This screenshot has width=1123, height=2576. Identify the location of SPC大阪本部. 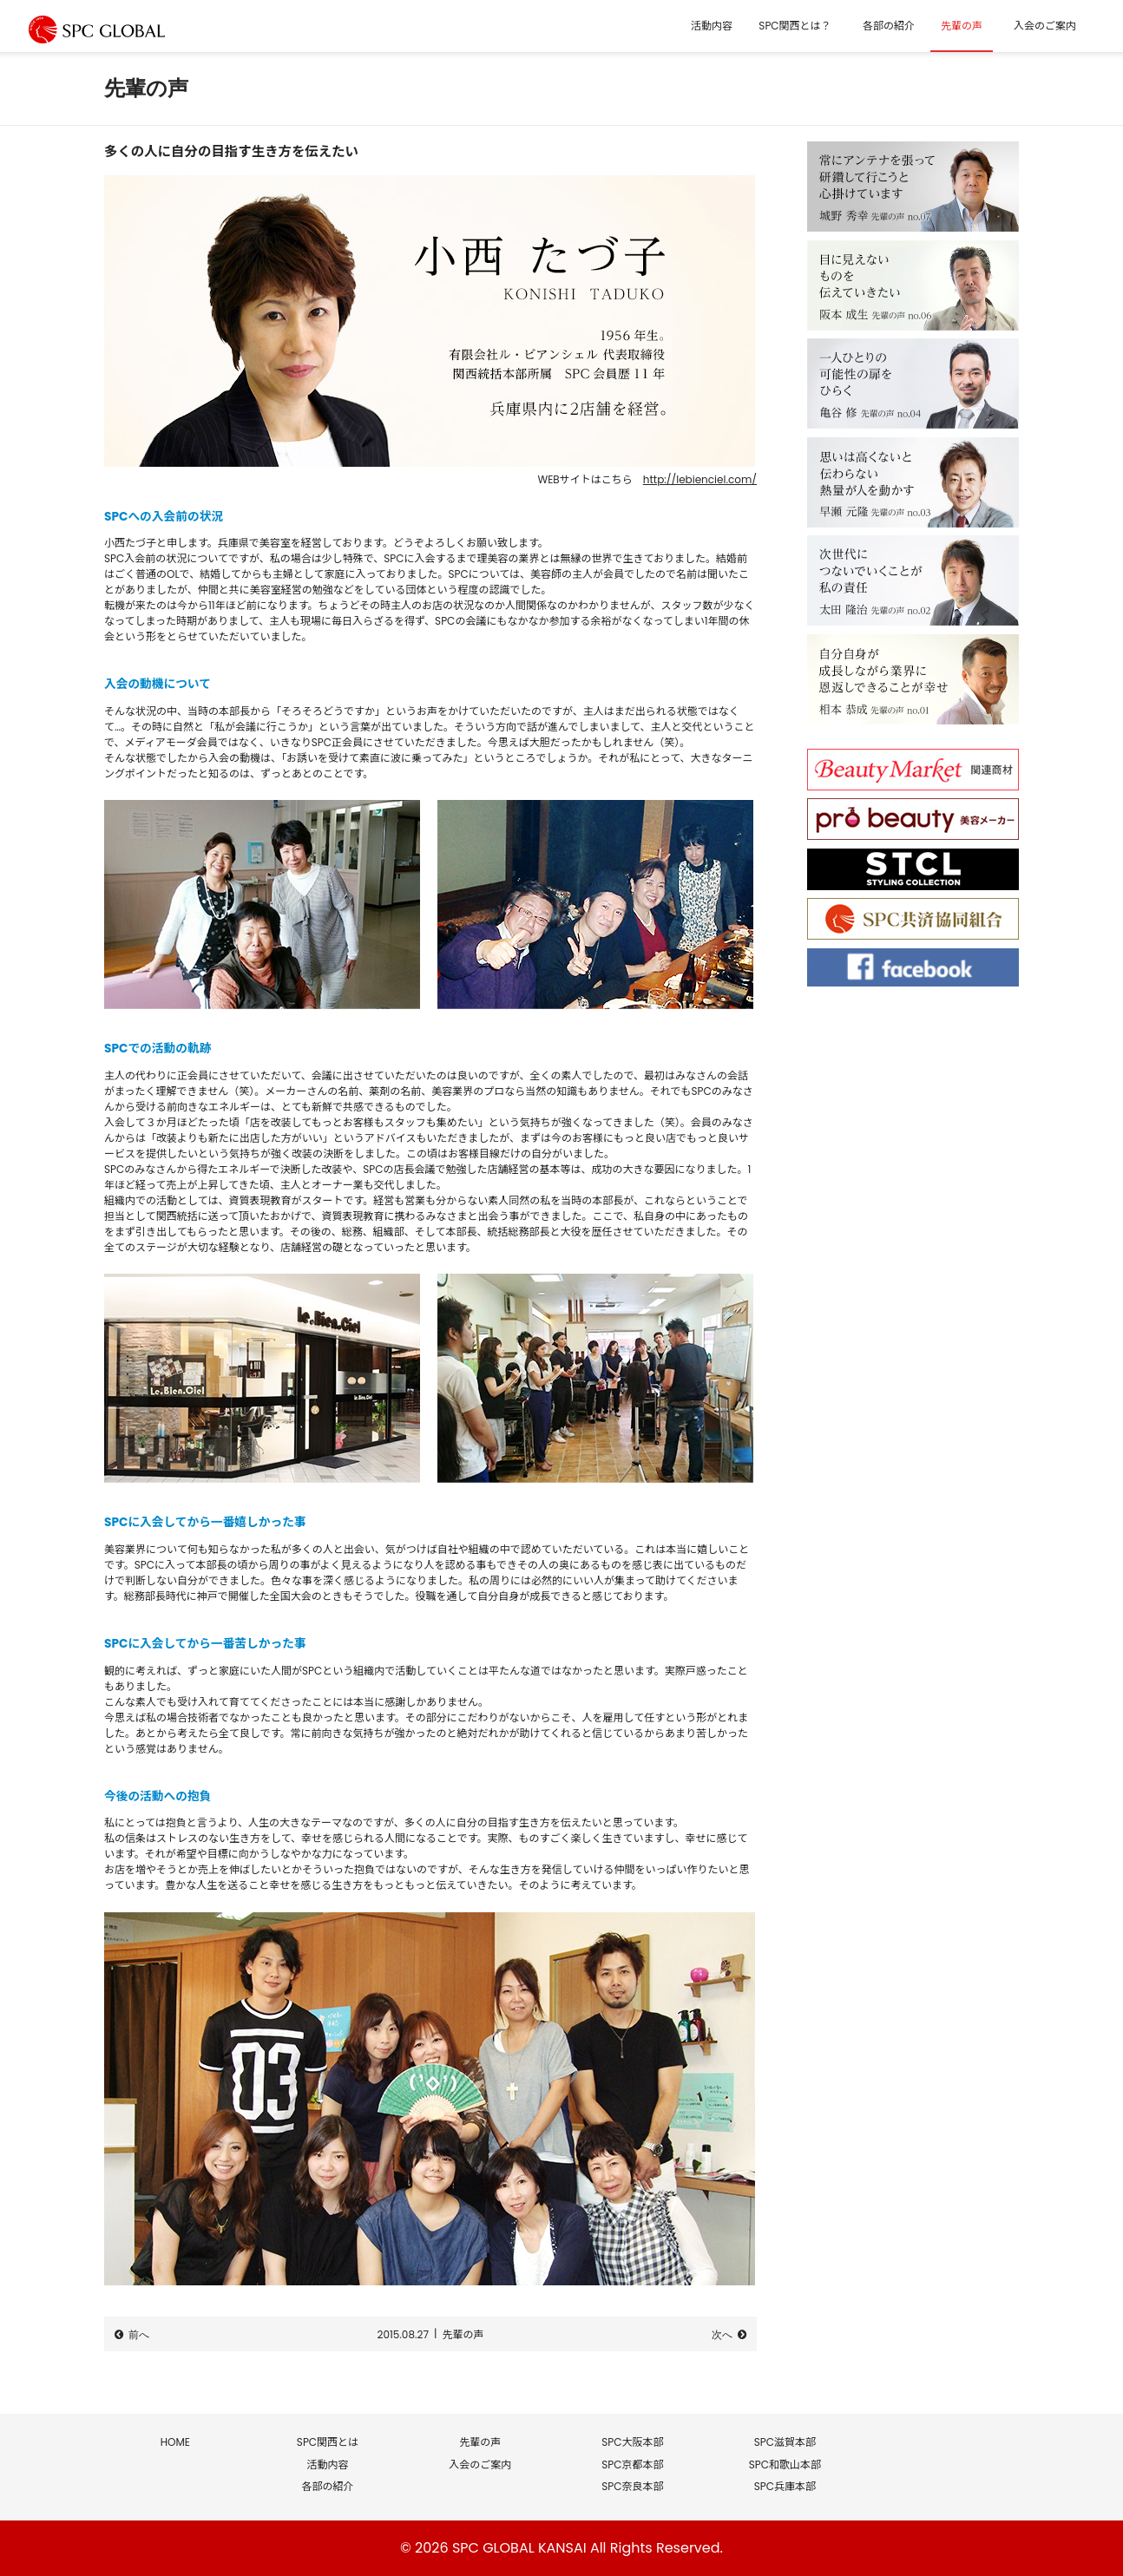
(632, 2442).